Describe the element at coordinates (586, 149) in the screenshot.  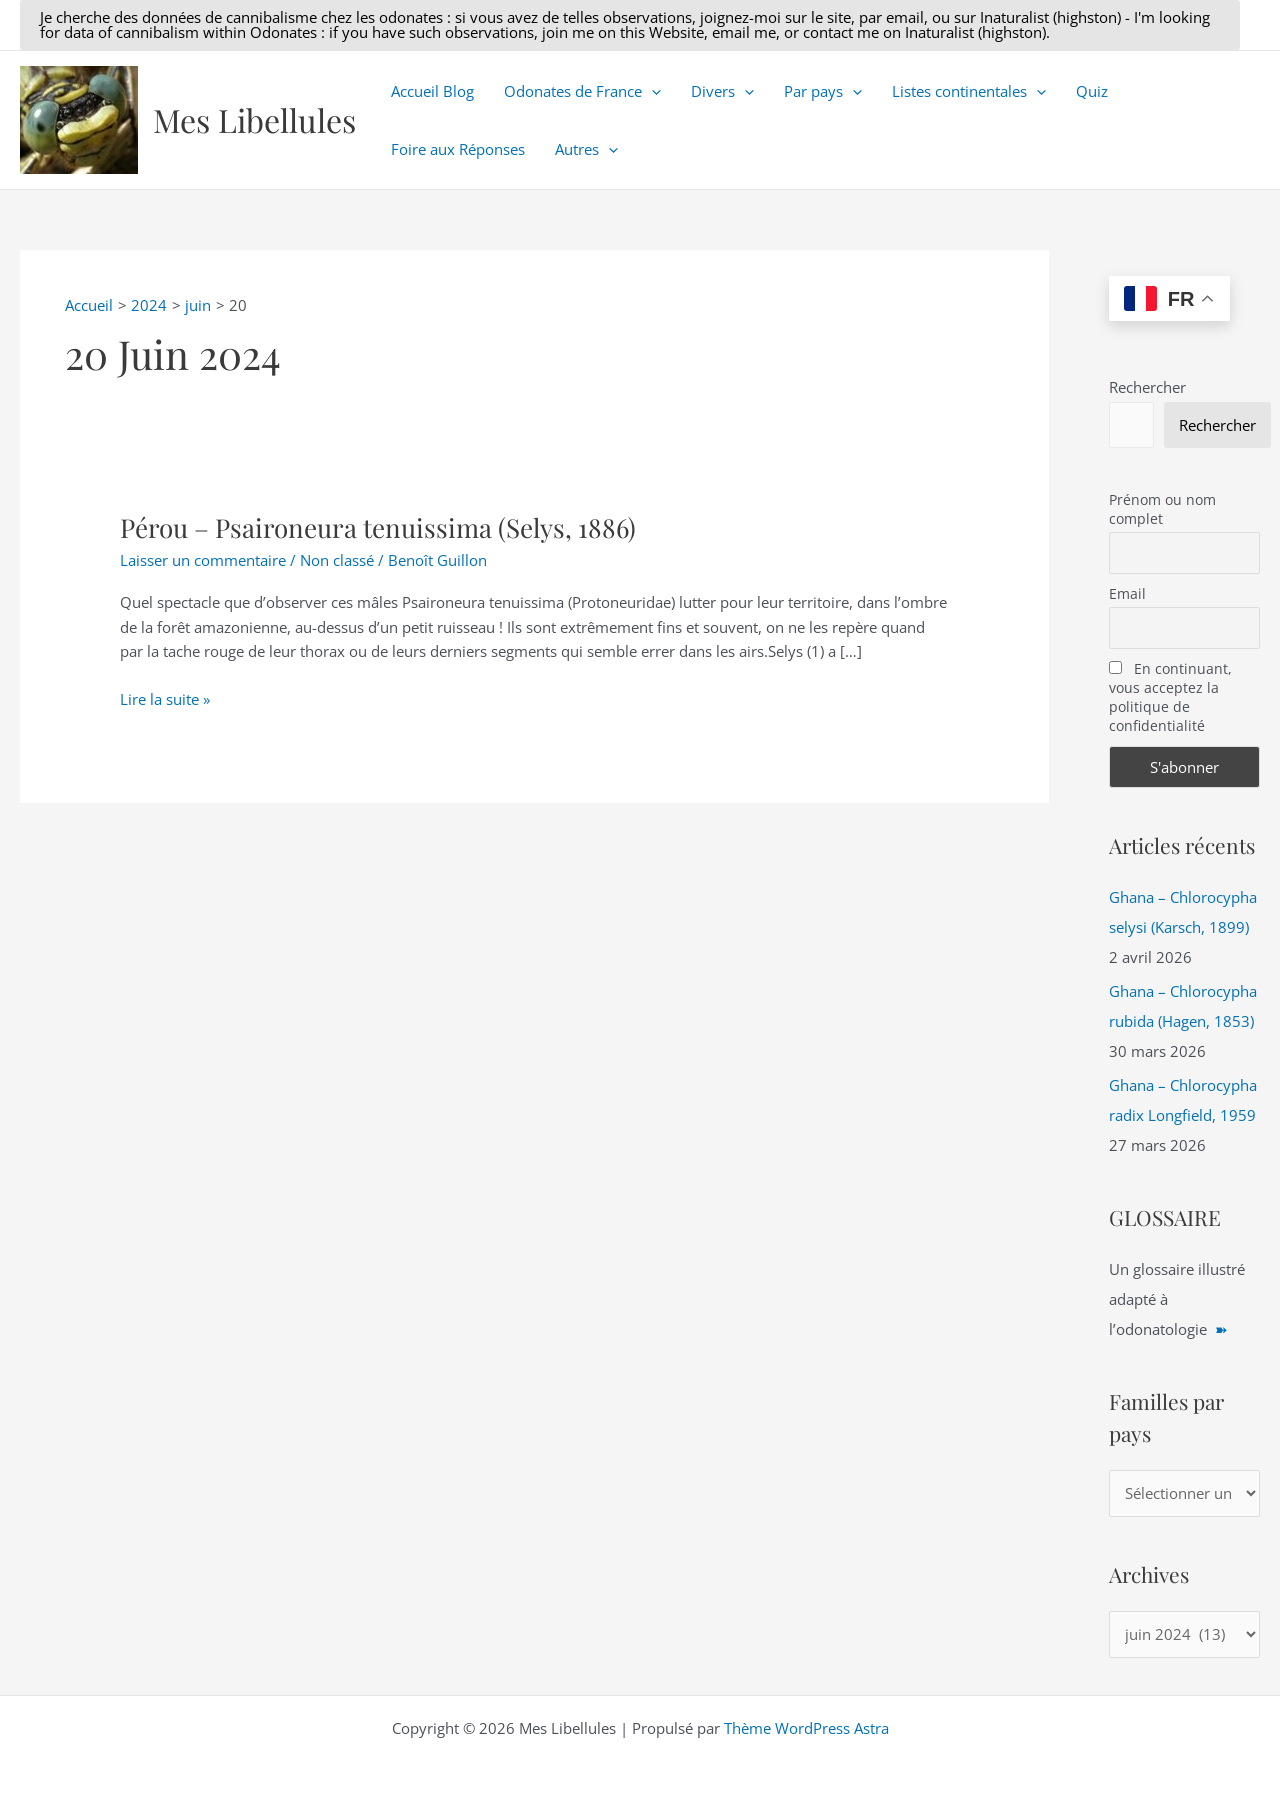
I see `Autres` at that location.